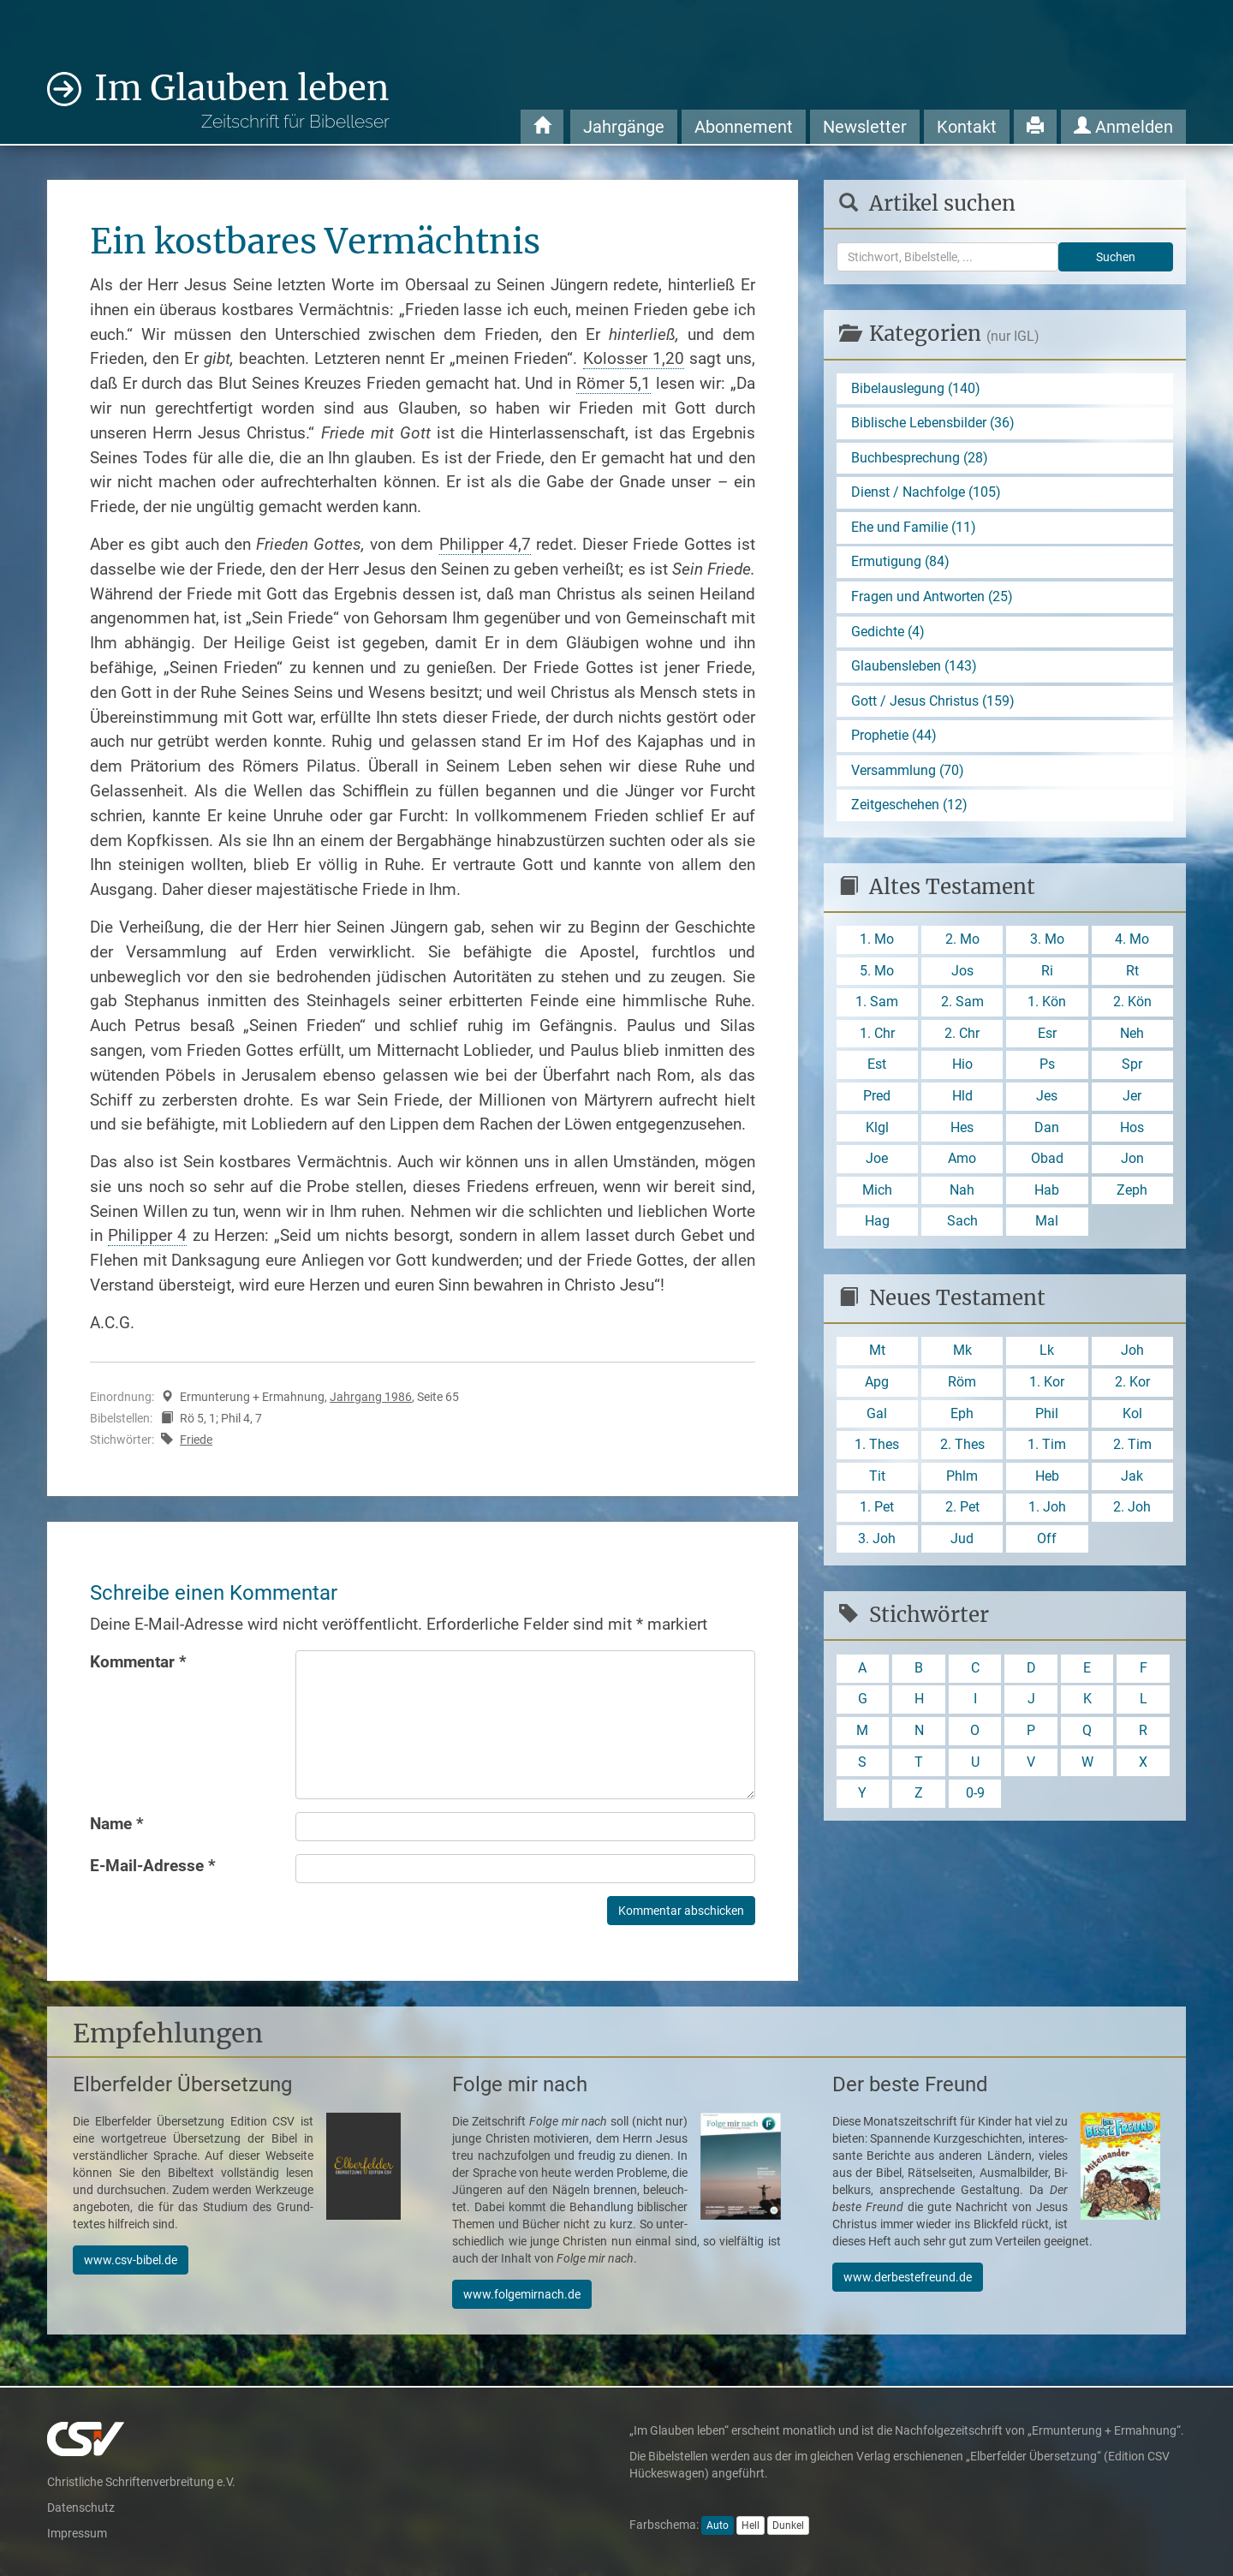 The width and height of the screenshot is (1233, 2576). What do you see at coordinates (141, 2482) in the screenshot?
I see `Christliche Schriftenverbreitung e.V.` at bounding box center [141, 2482].